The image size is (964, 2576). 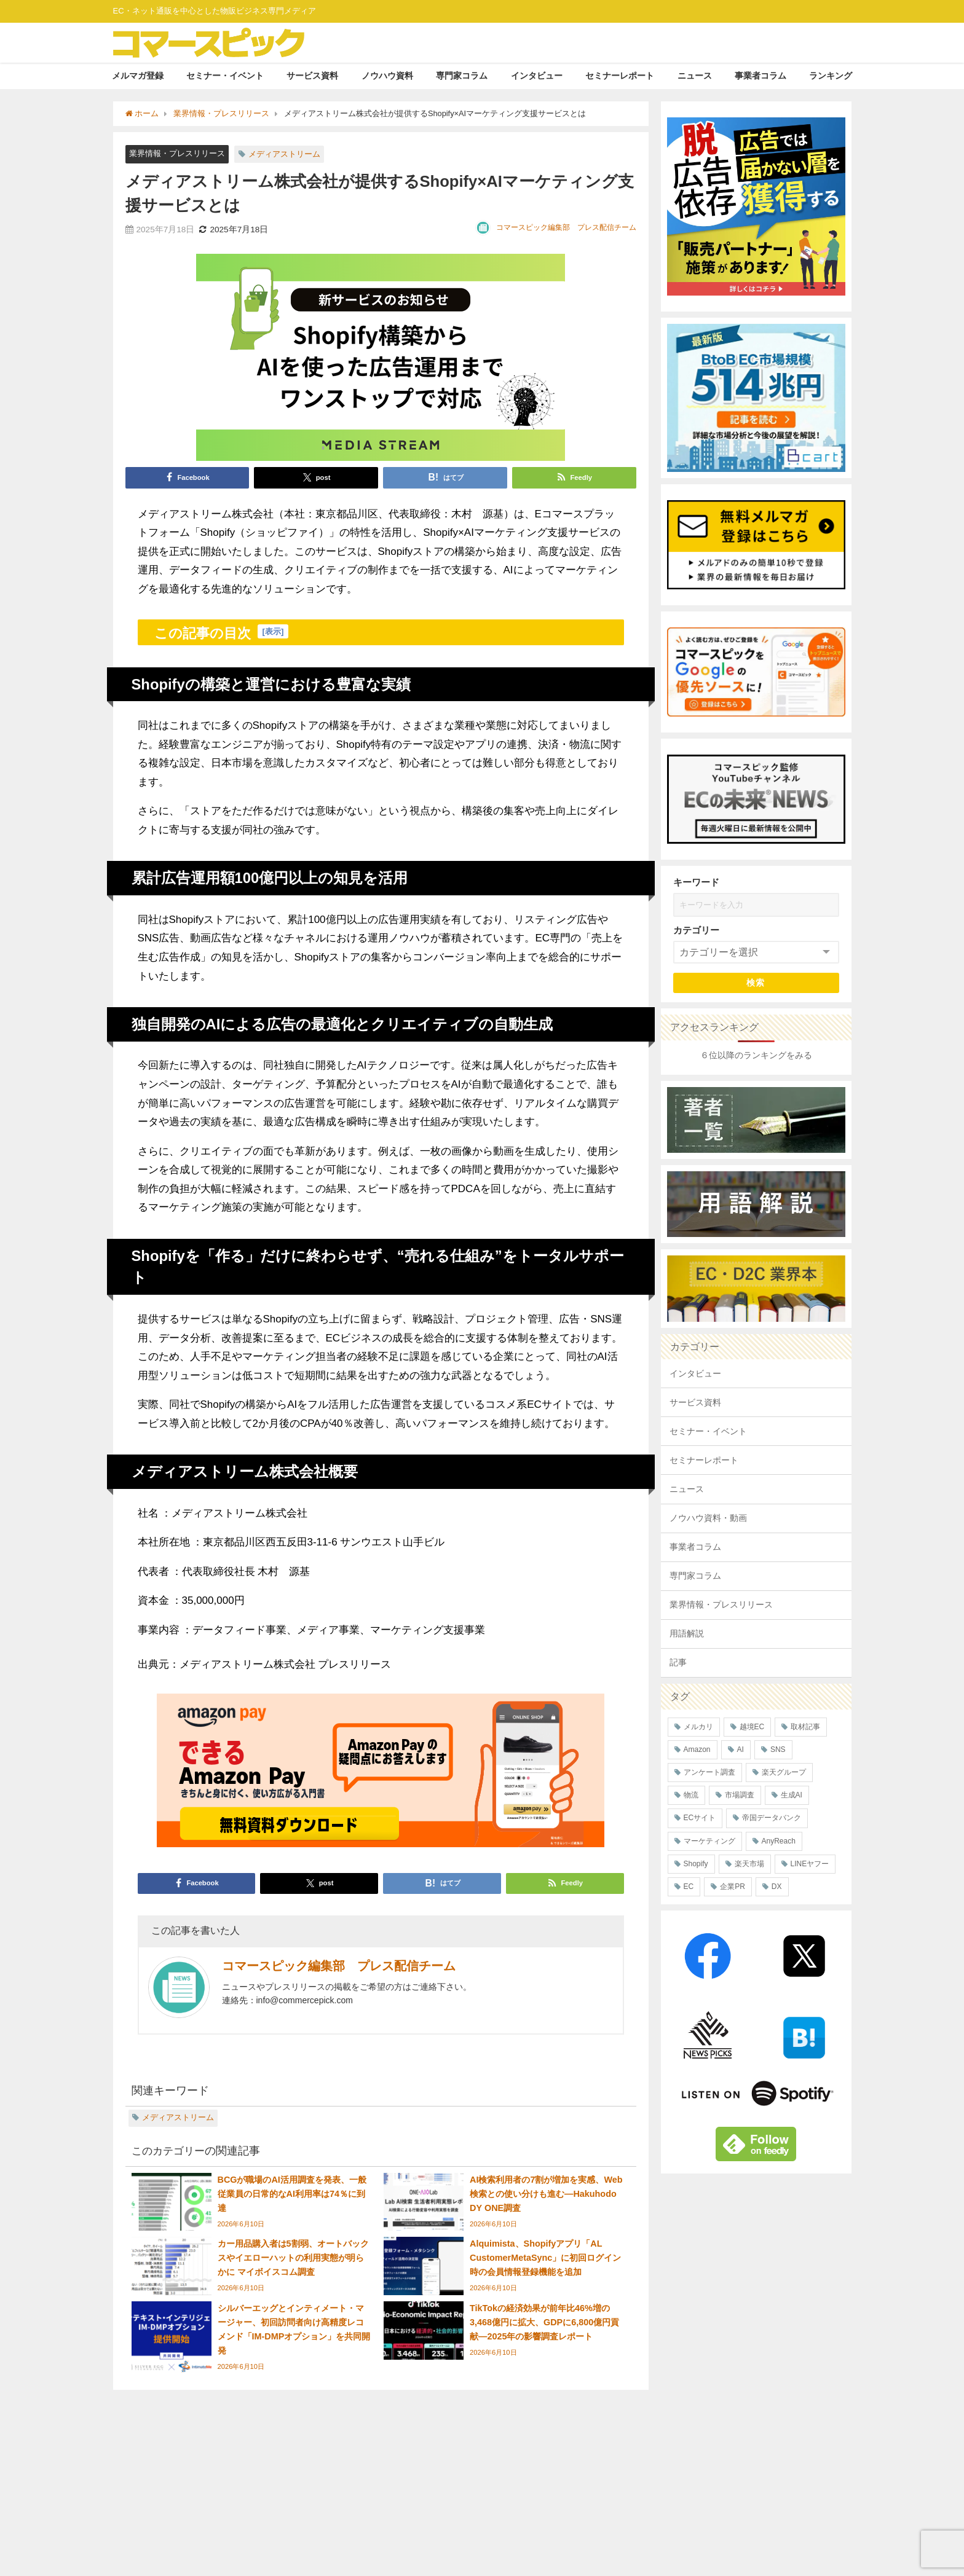 I want to click on 記事, so click(x=678, y=1662).